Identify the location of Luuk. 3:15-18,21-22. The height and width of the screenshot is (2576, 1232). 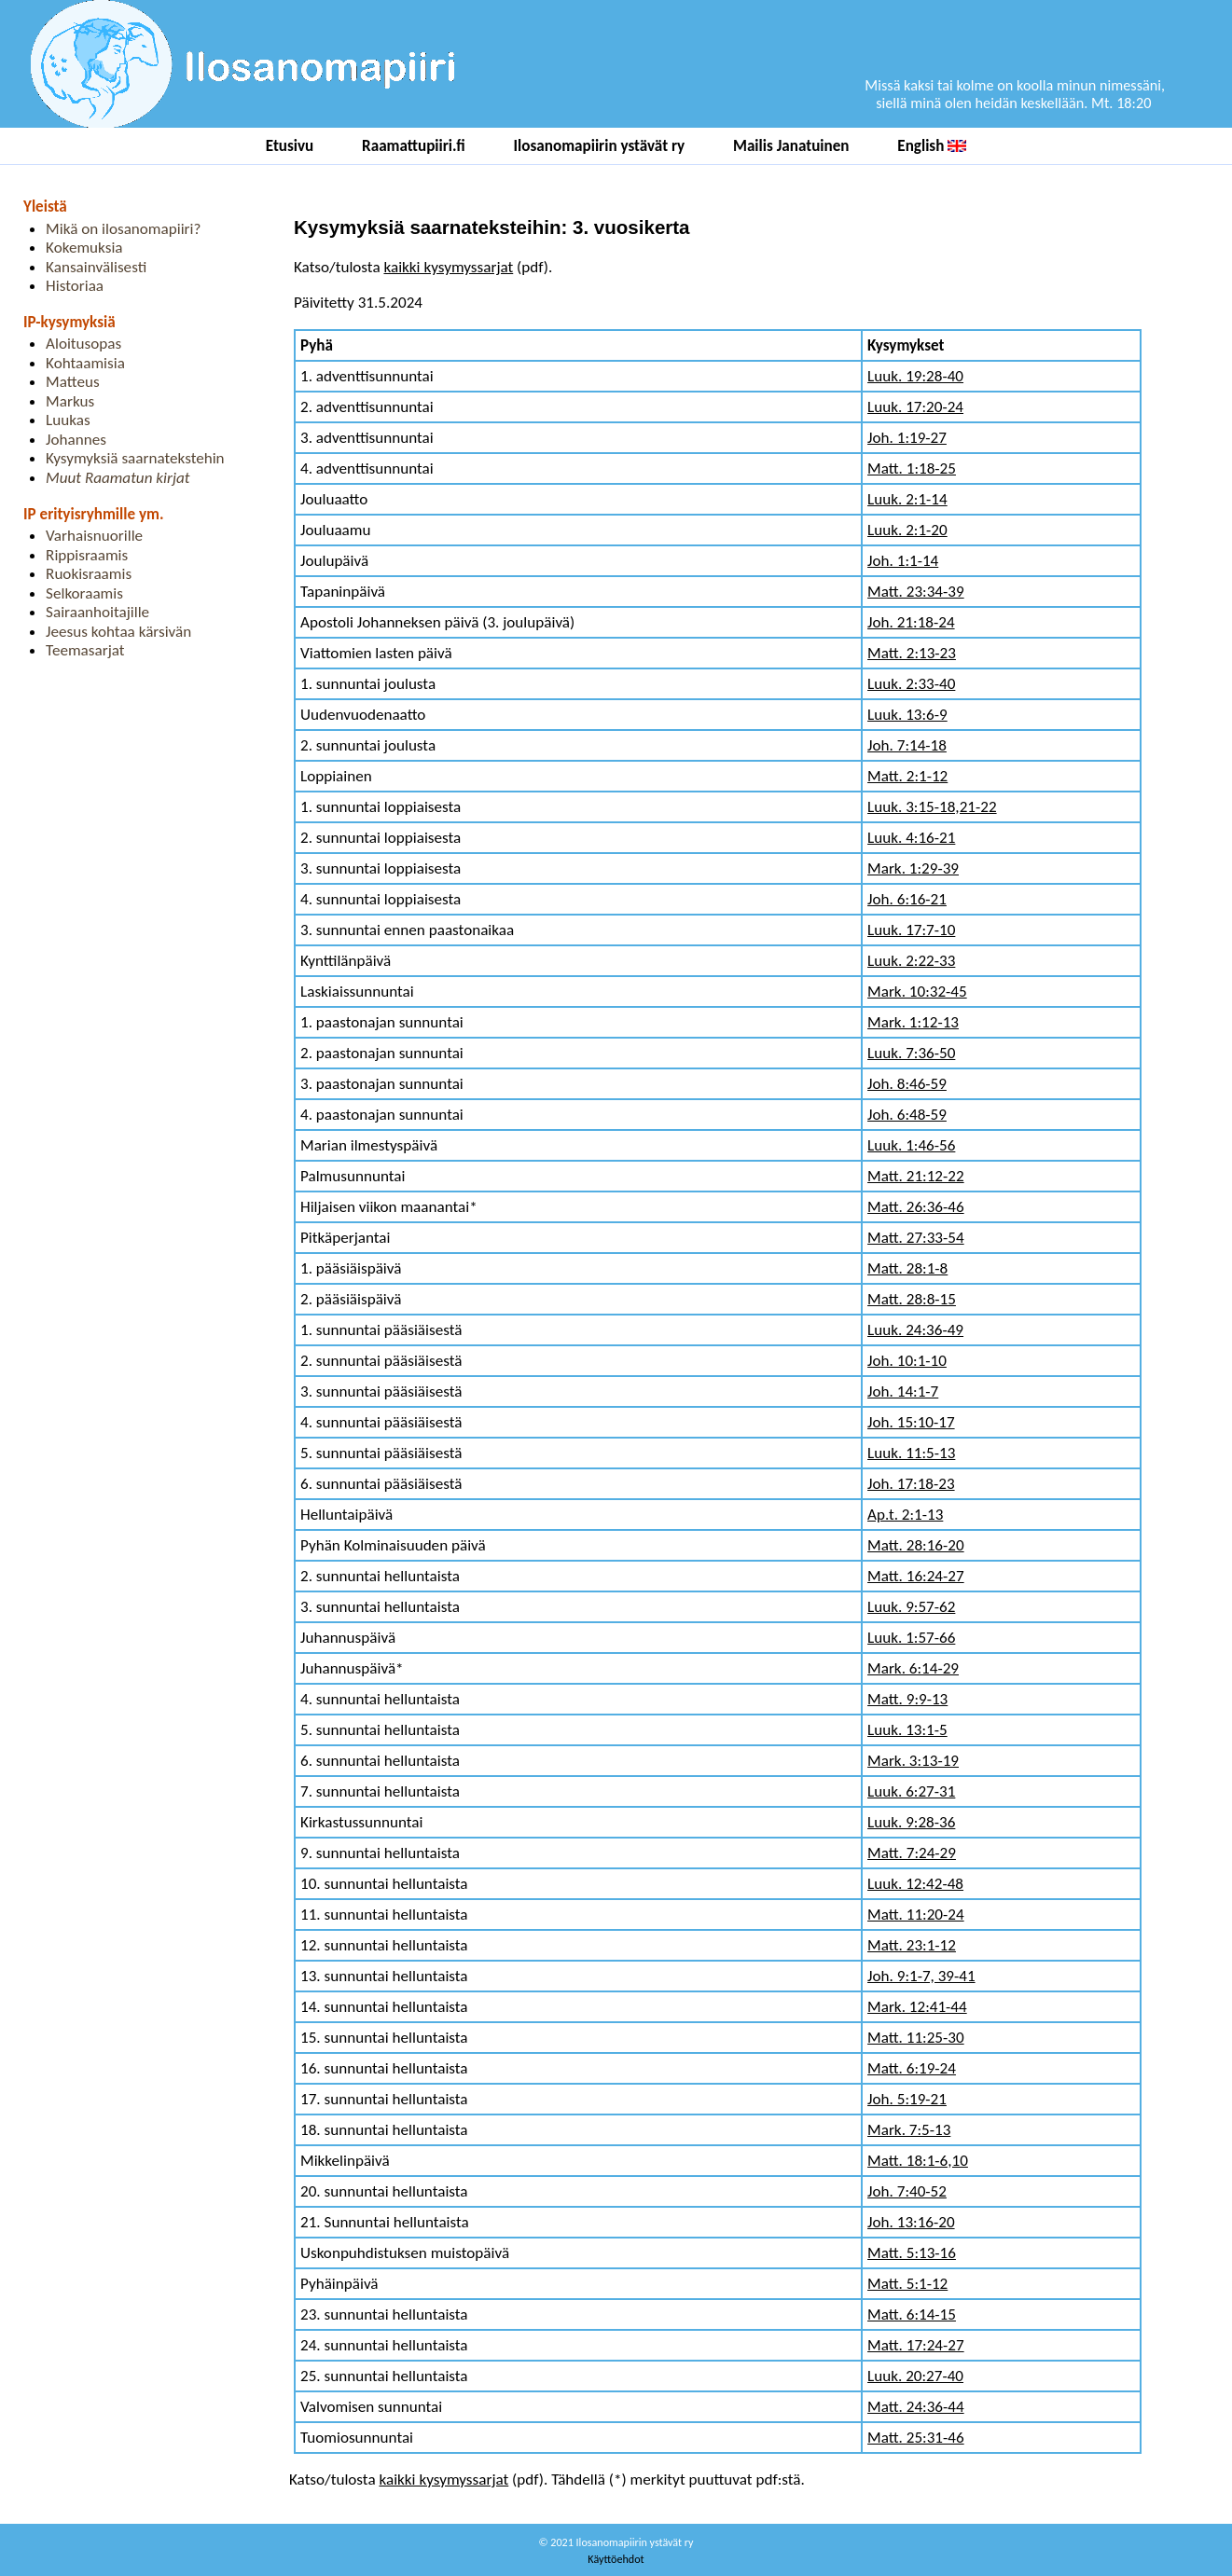
(932, 807).